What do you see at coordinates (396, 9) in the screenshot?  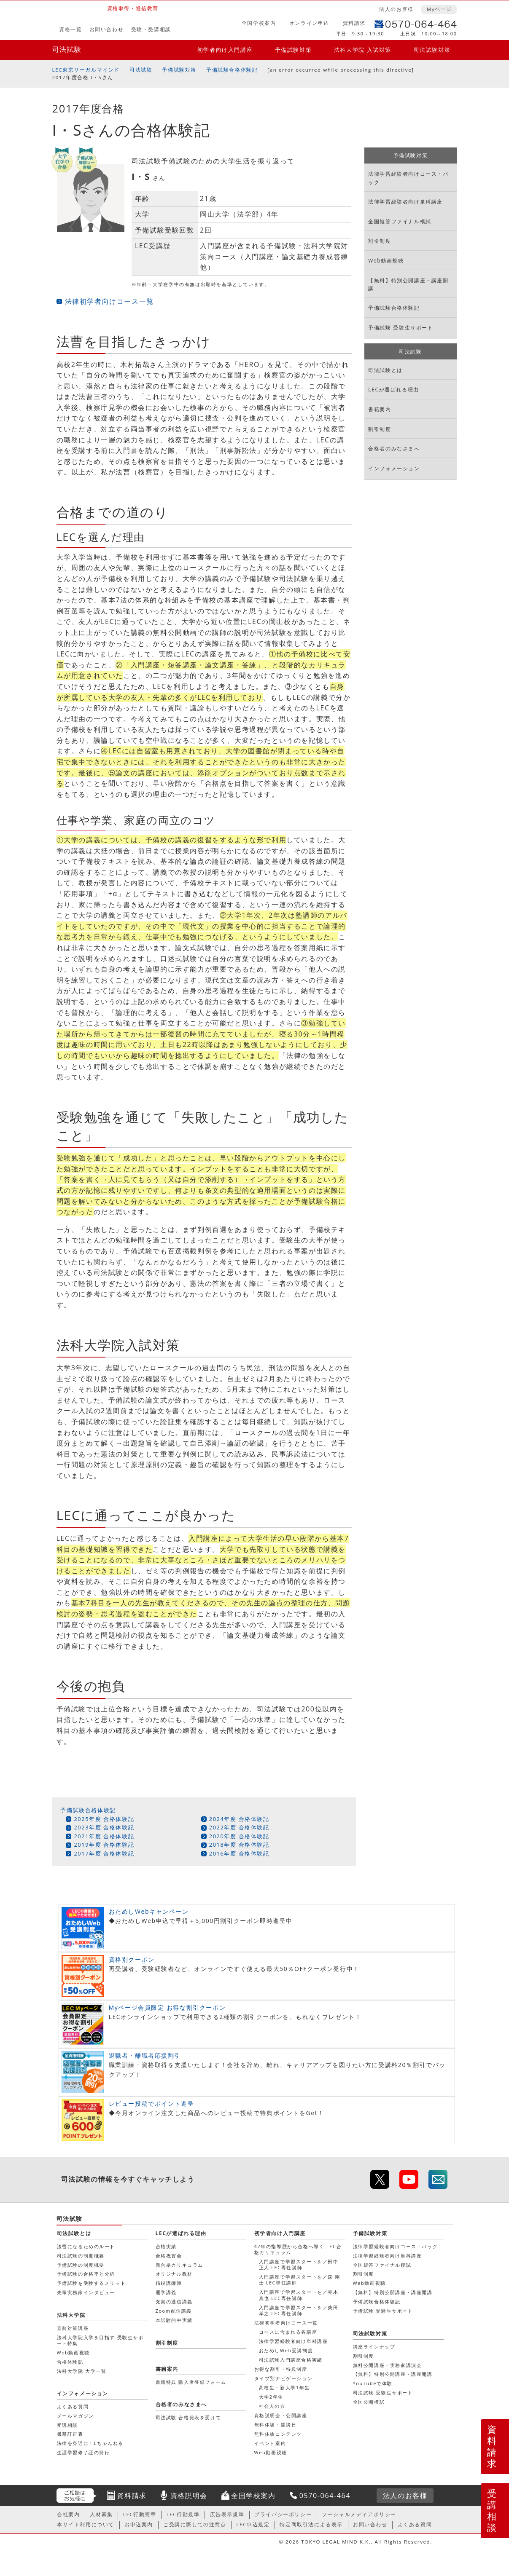 I see `法人のお客様` at bounding box center [396, 9].